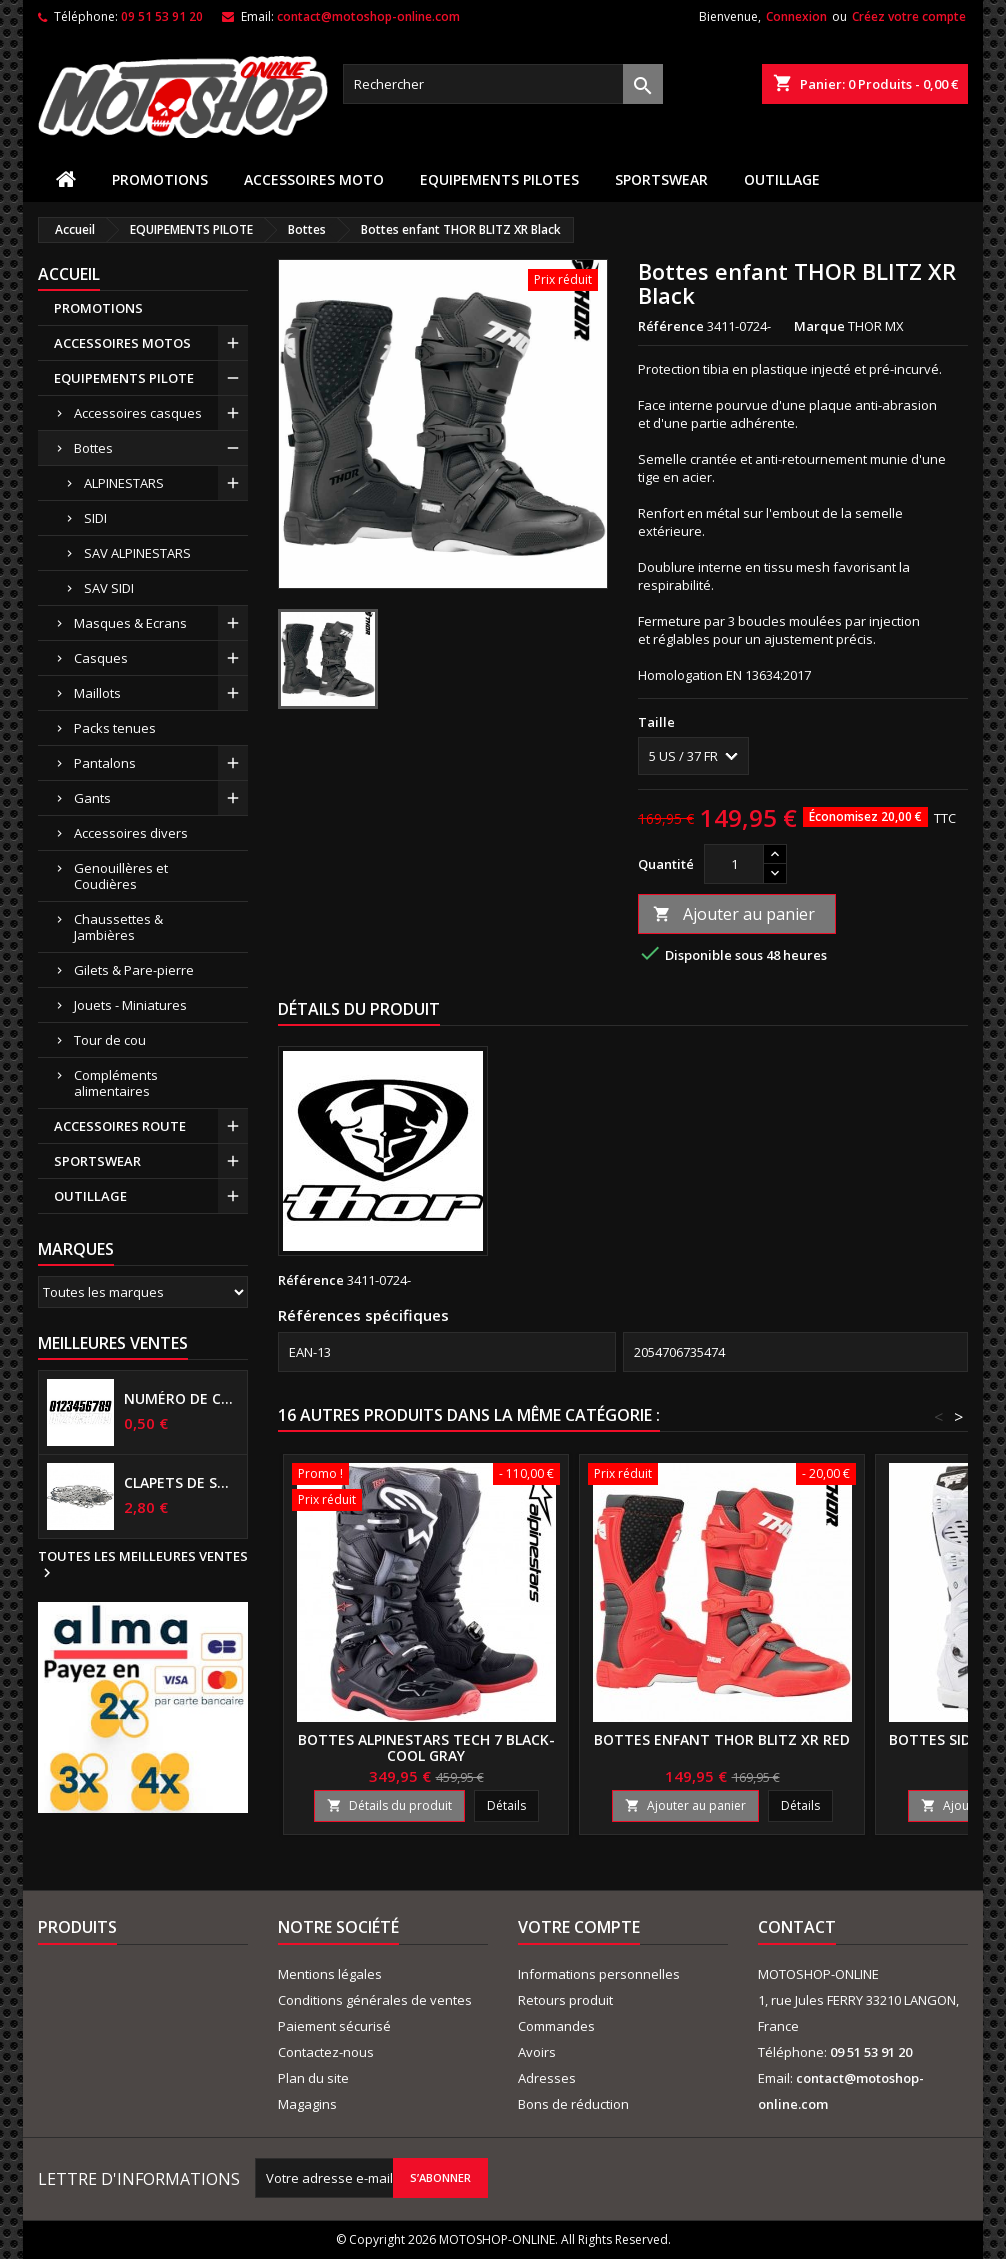 Image resolution: width=1006 pixels, height=2259 pixels. What do you see at coordinates (599, 1974) in the screenshot?
I see `Informations personnelles` at bounding box center [599, 1974].